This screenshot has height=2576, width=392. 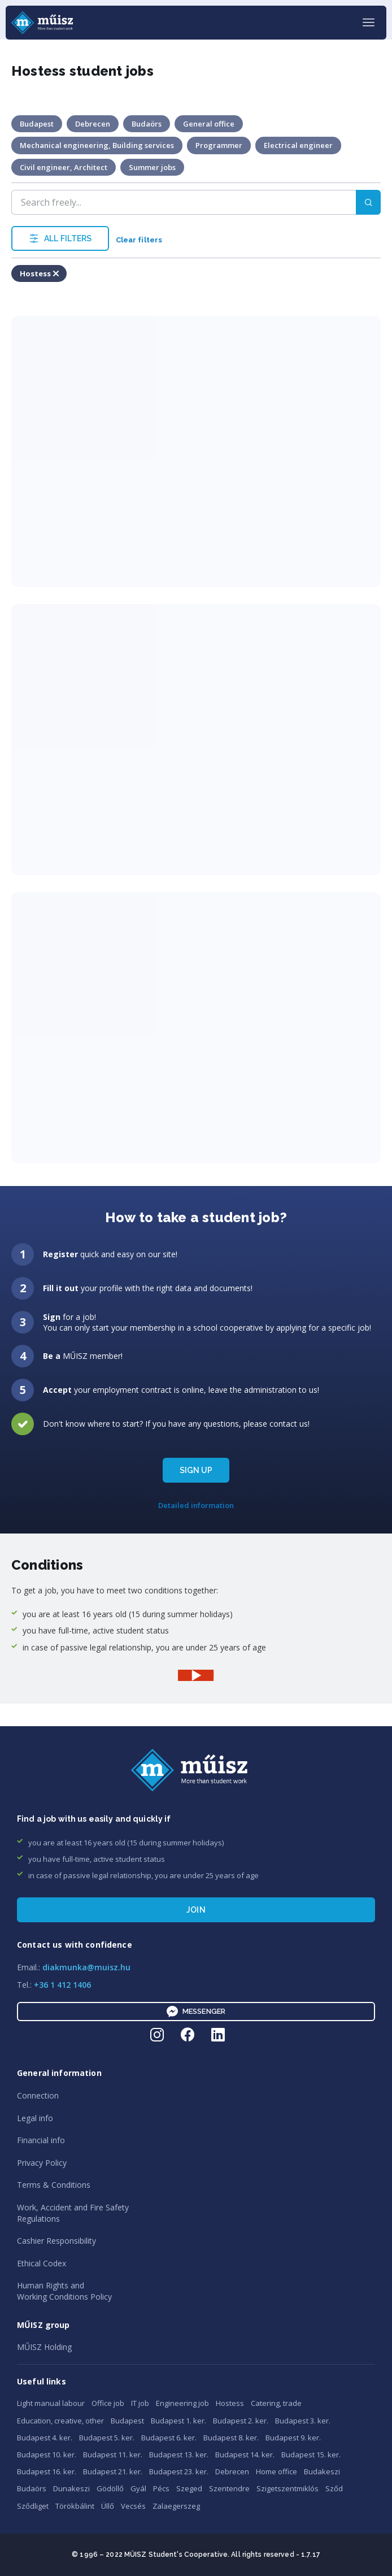 What do you see at coordinates (44, 2347) in the screenshot?
I see `MŰISZ Holding` at bounding box center [44, 2347].